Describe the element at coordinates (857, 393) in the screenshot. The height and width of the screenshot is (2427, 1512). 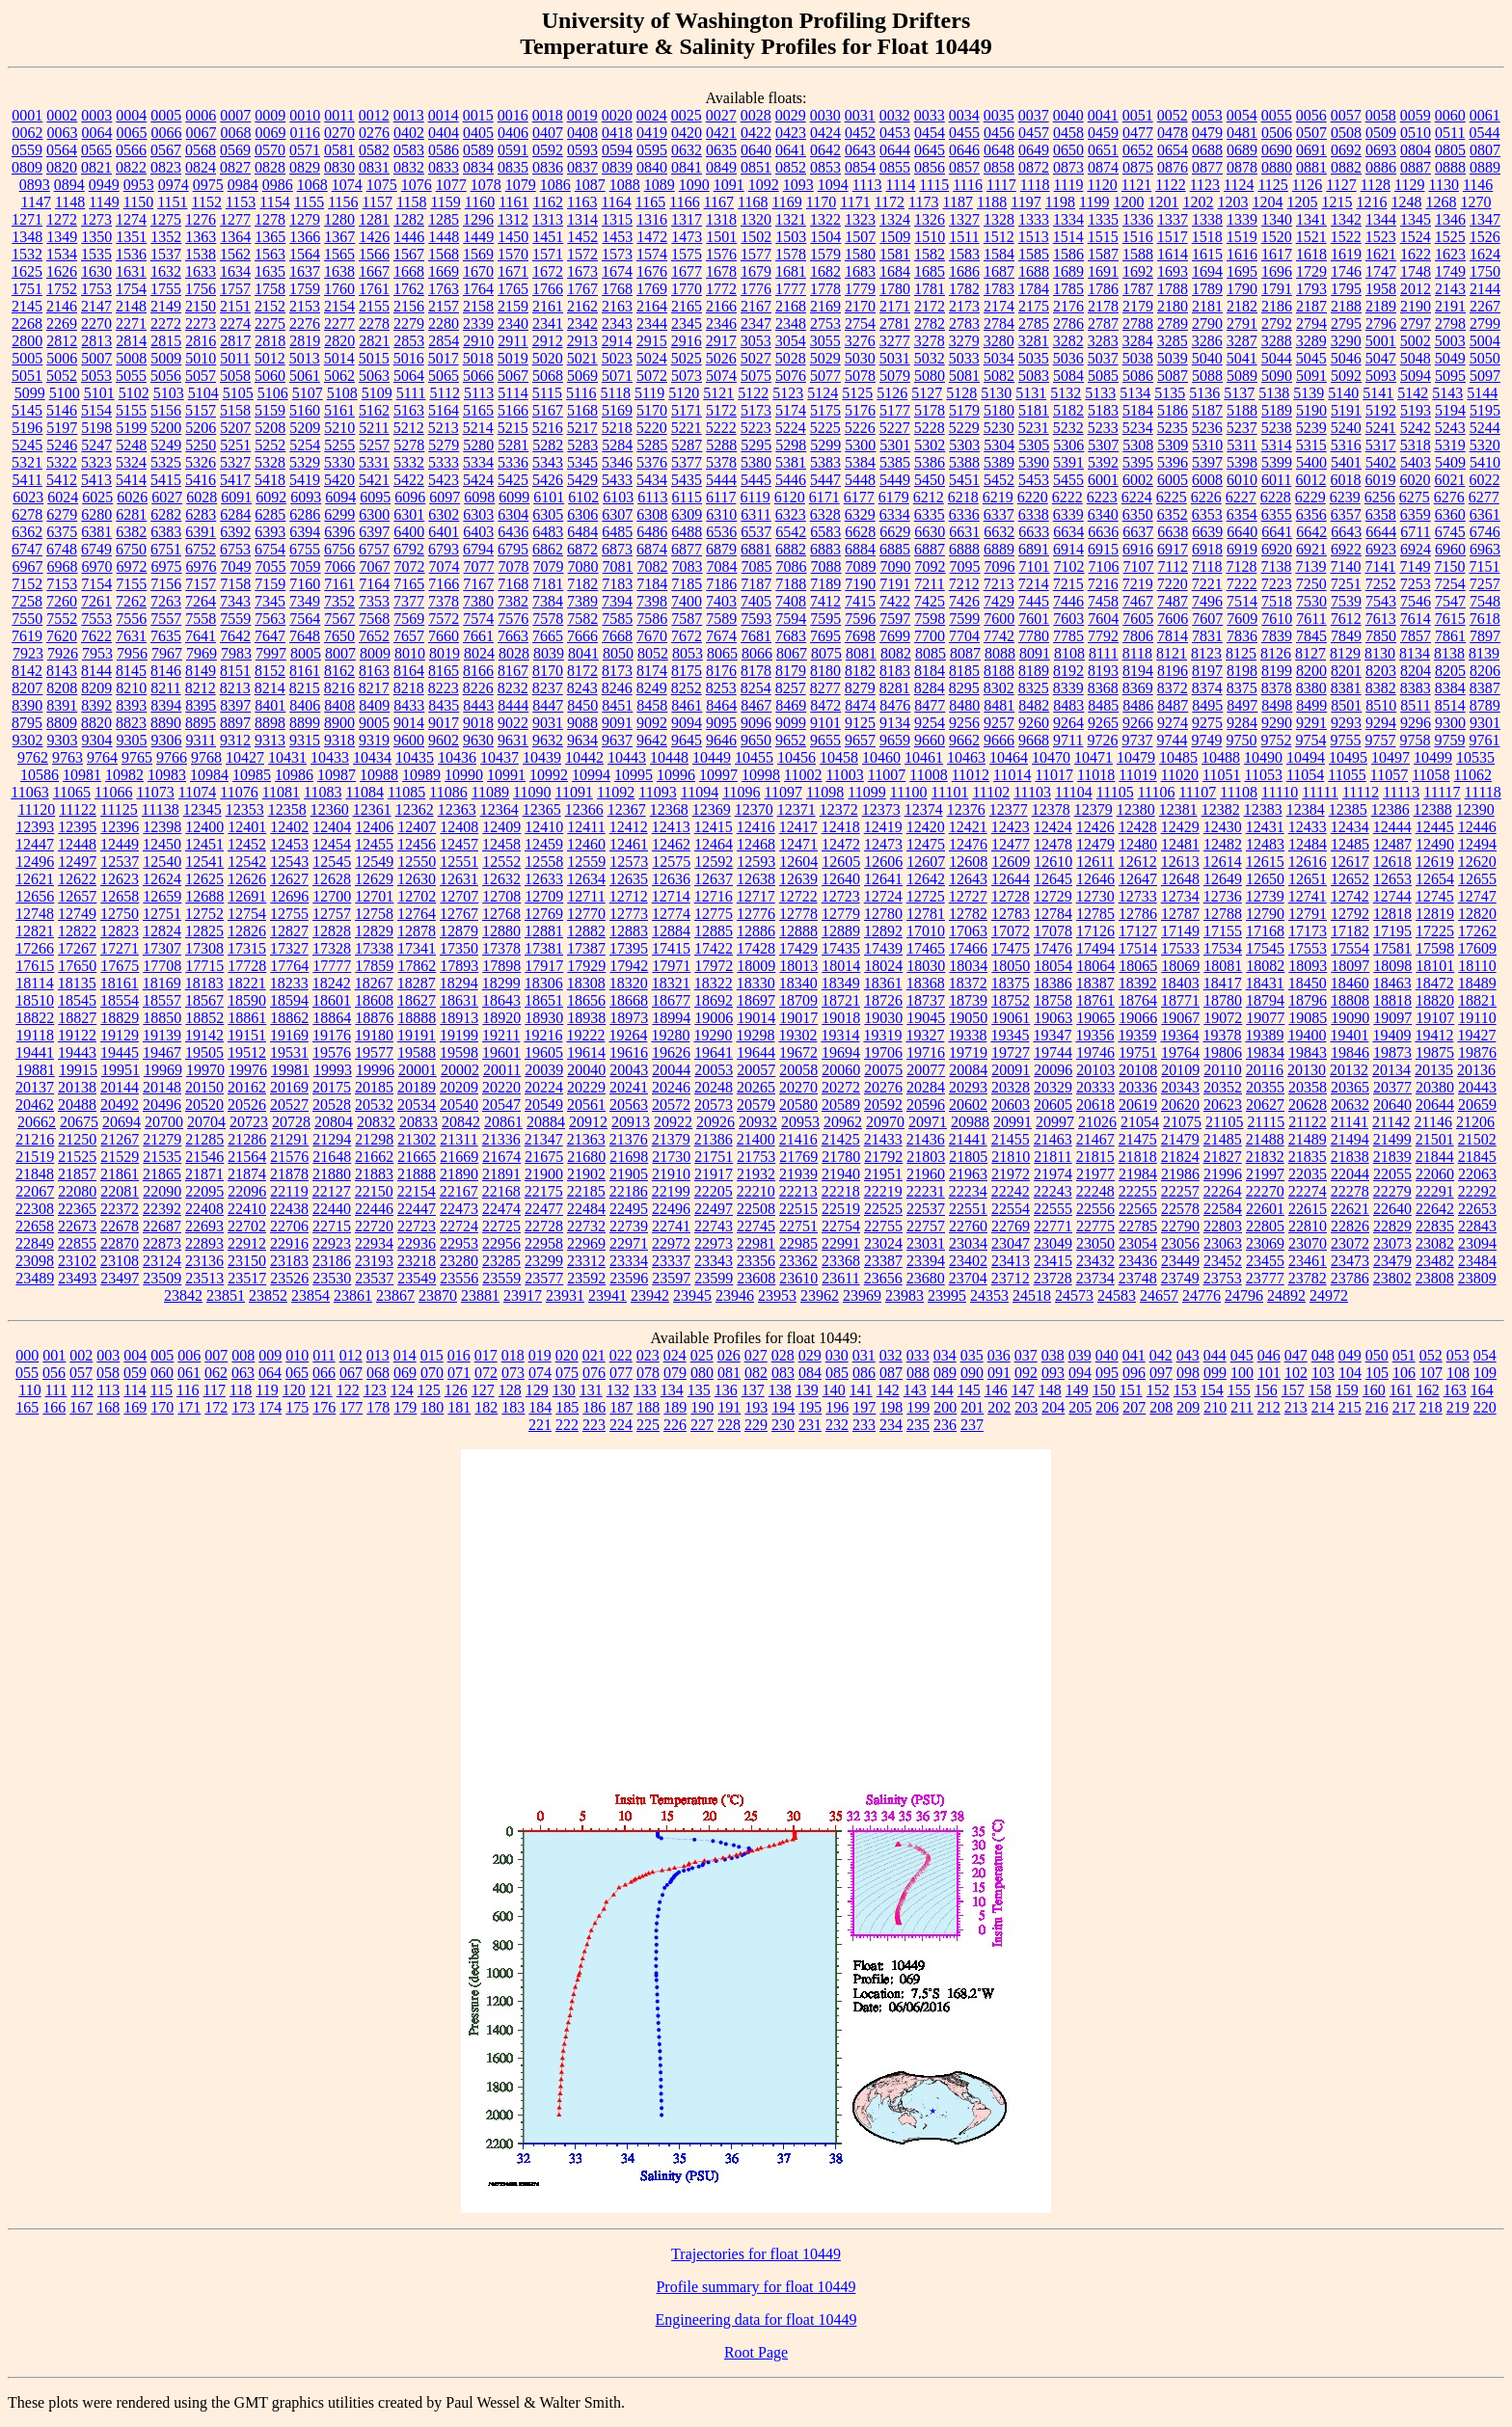
I see `5125` at that location.